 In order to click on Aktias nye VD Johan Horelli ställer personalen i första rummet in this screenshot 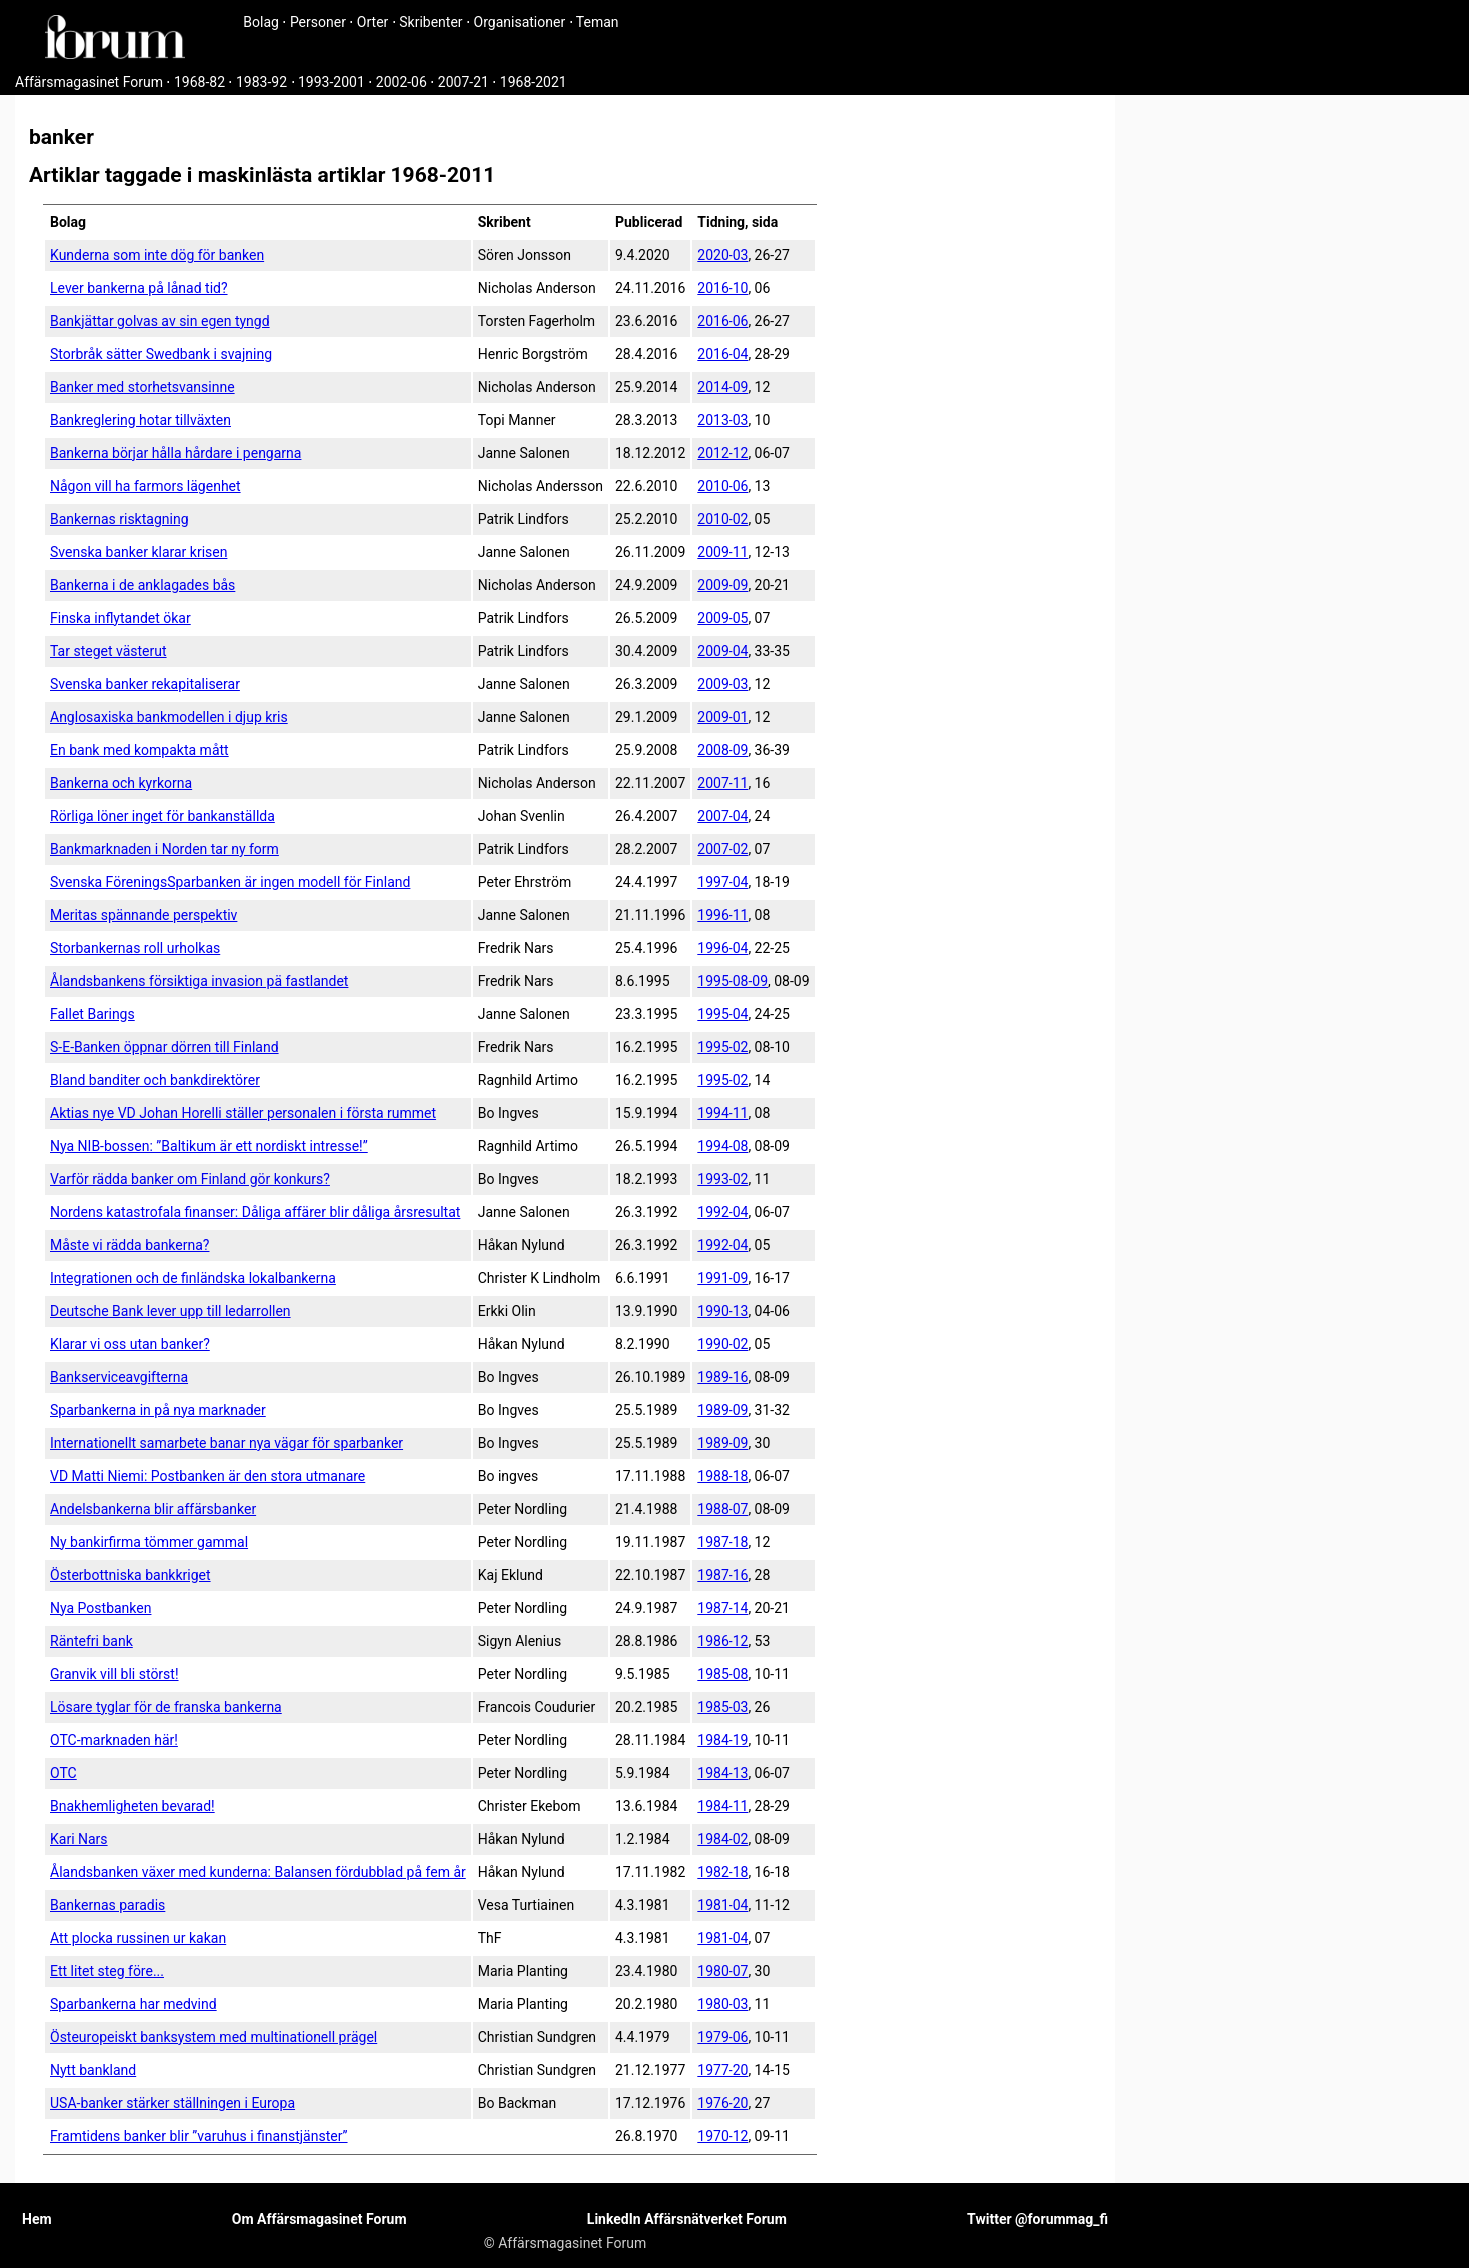, I will do `click(243, 1113)`.